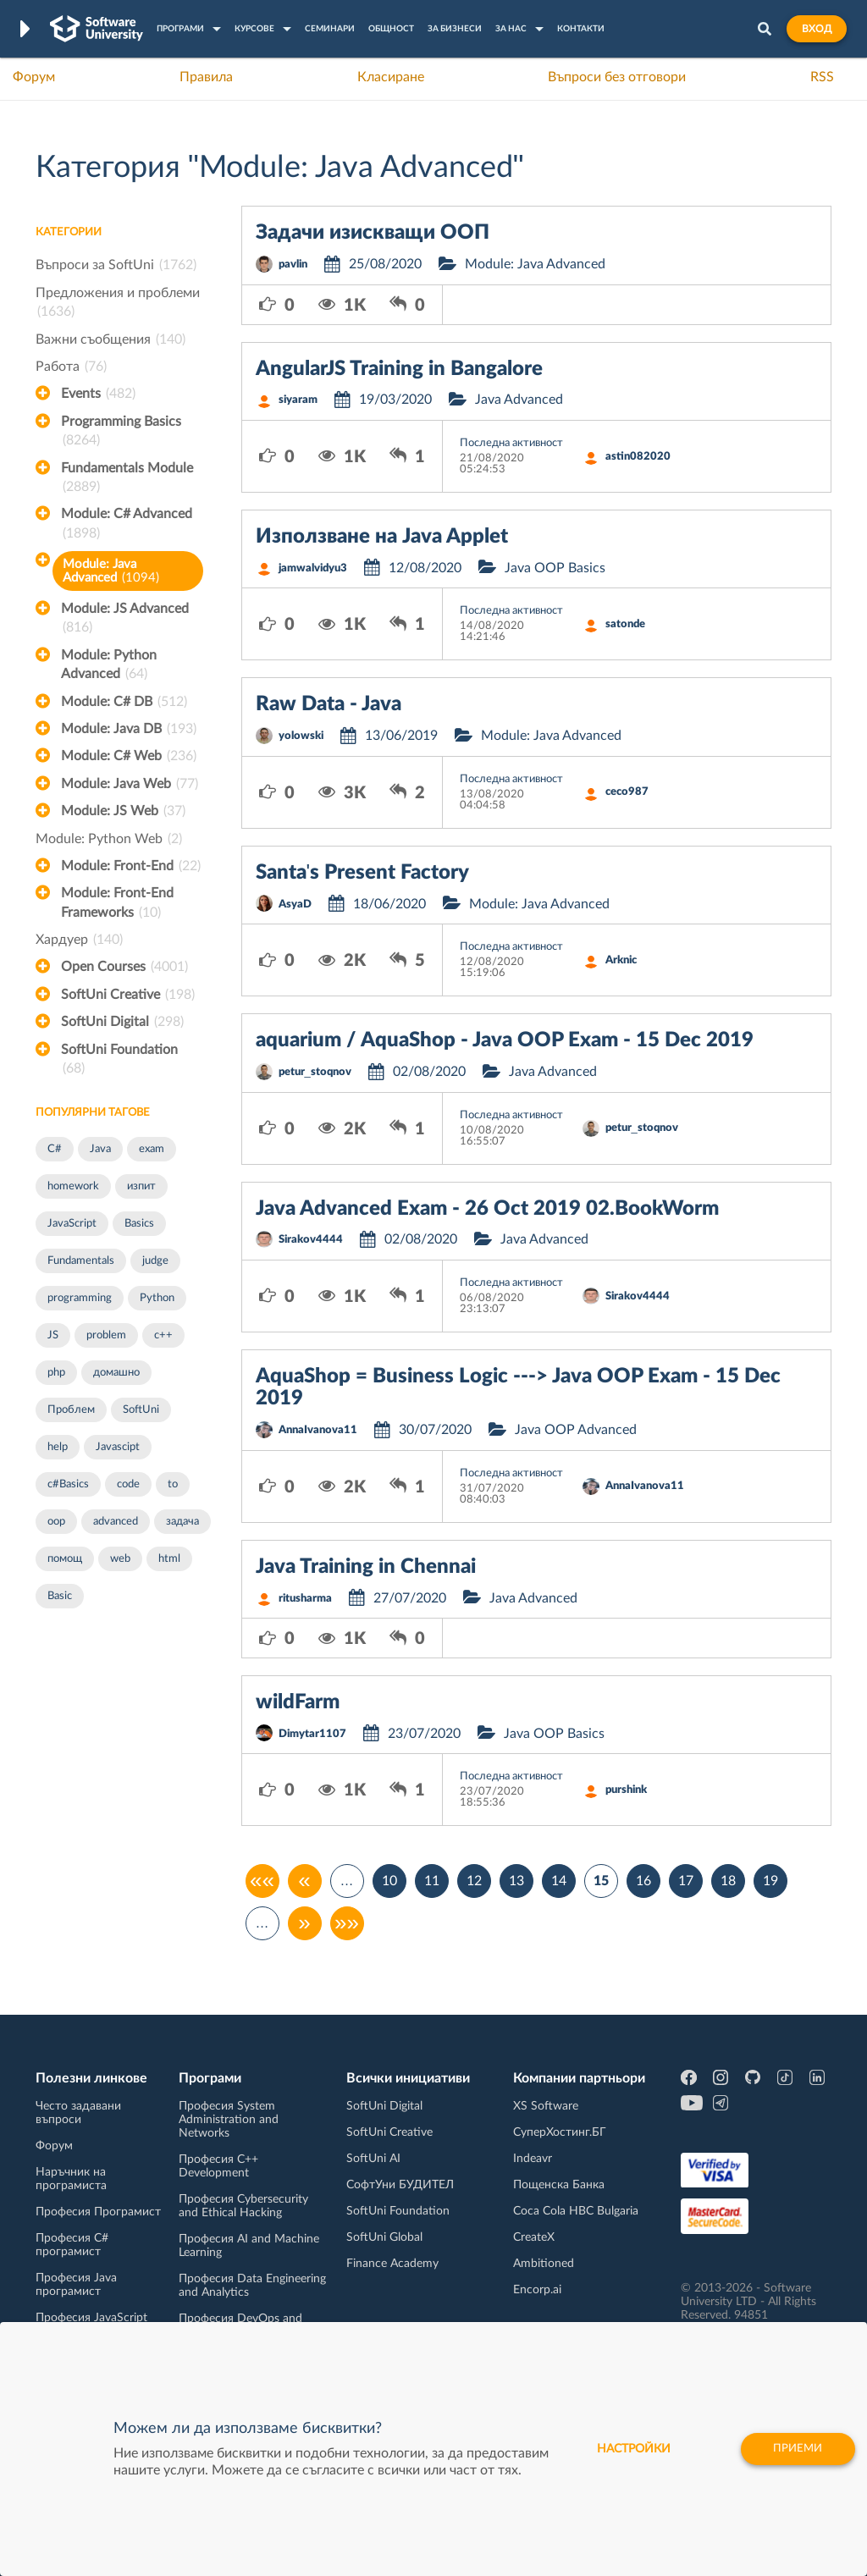  What do you see at coordinates (626, 1789) in the screenshot?
I see `purshink` at bounding box center [626, 1789].